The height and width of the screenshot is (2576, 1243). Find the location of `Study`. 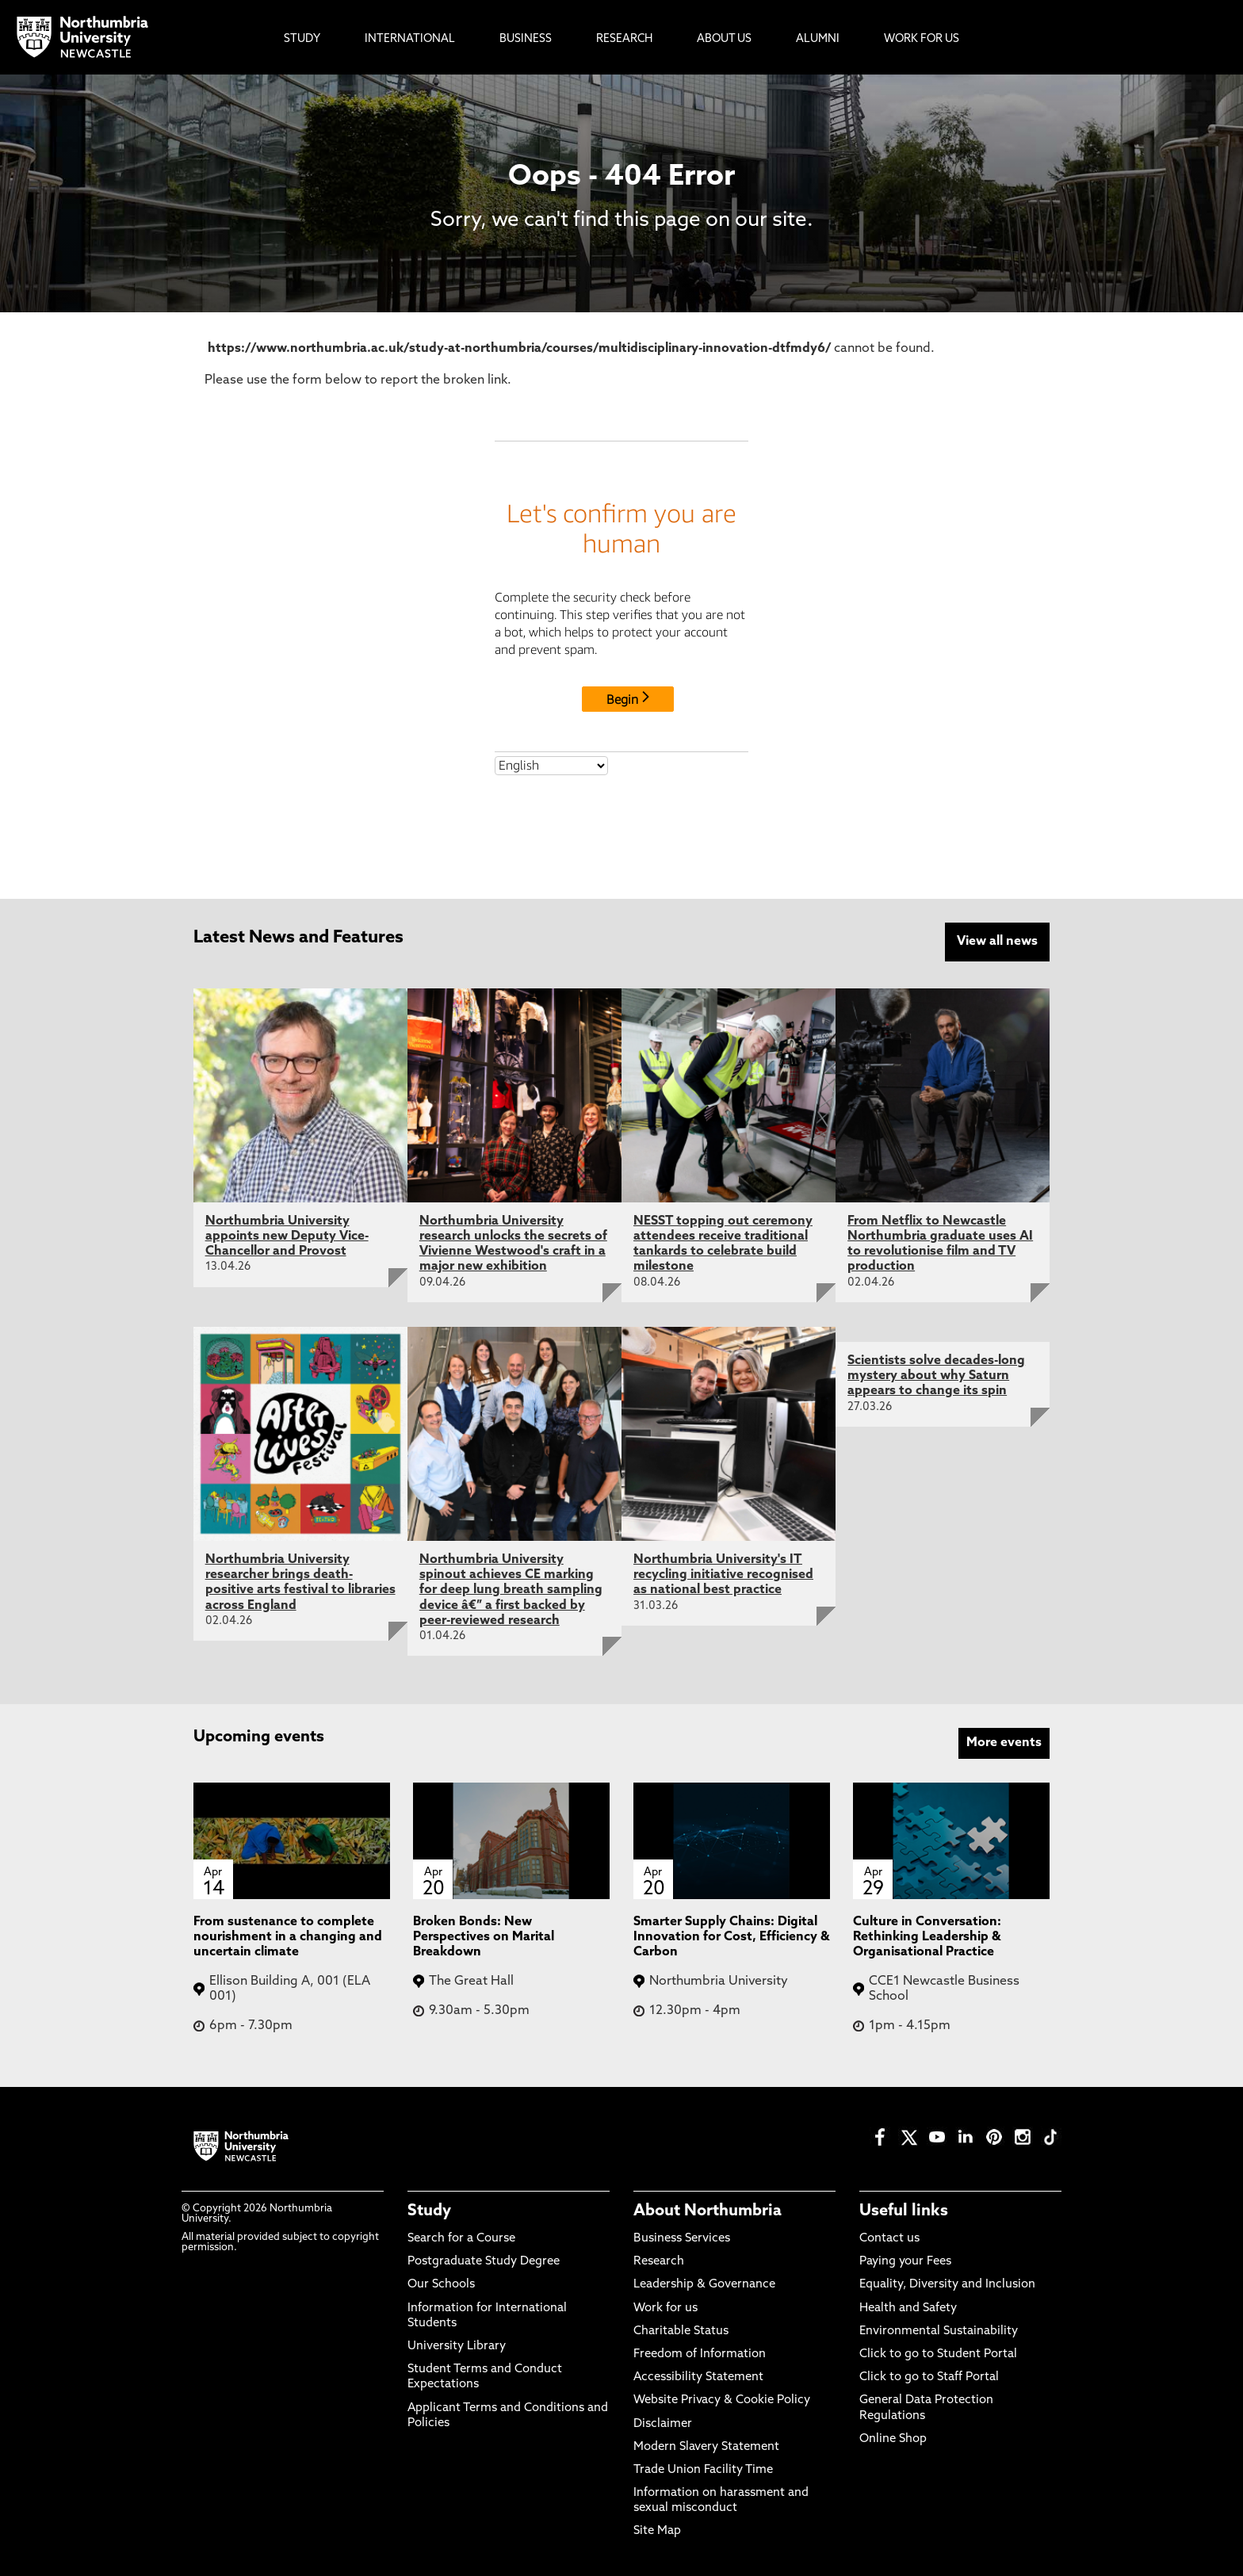

Study is located at coordinates (429, 2209).